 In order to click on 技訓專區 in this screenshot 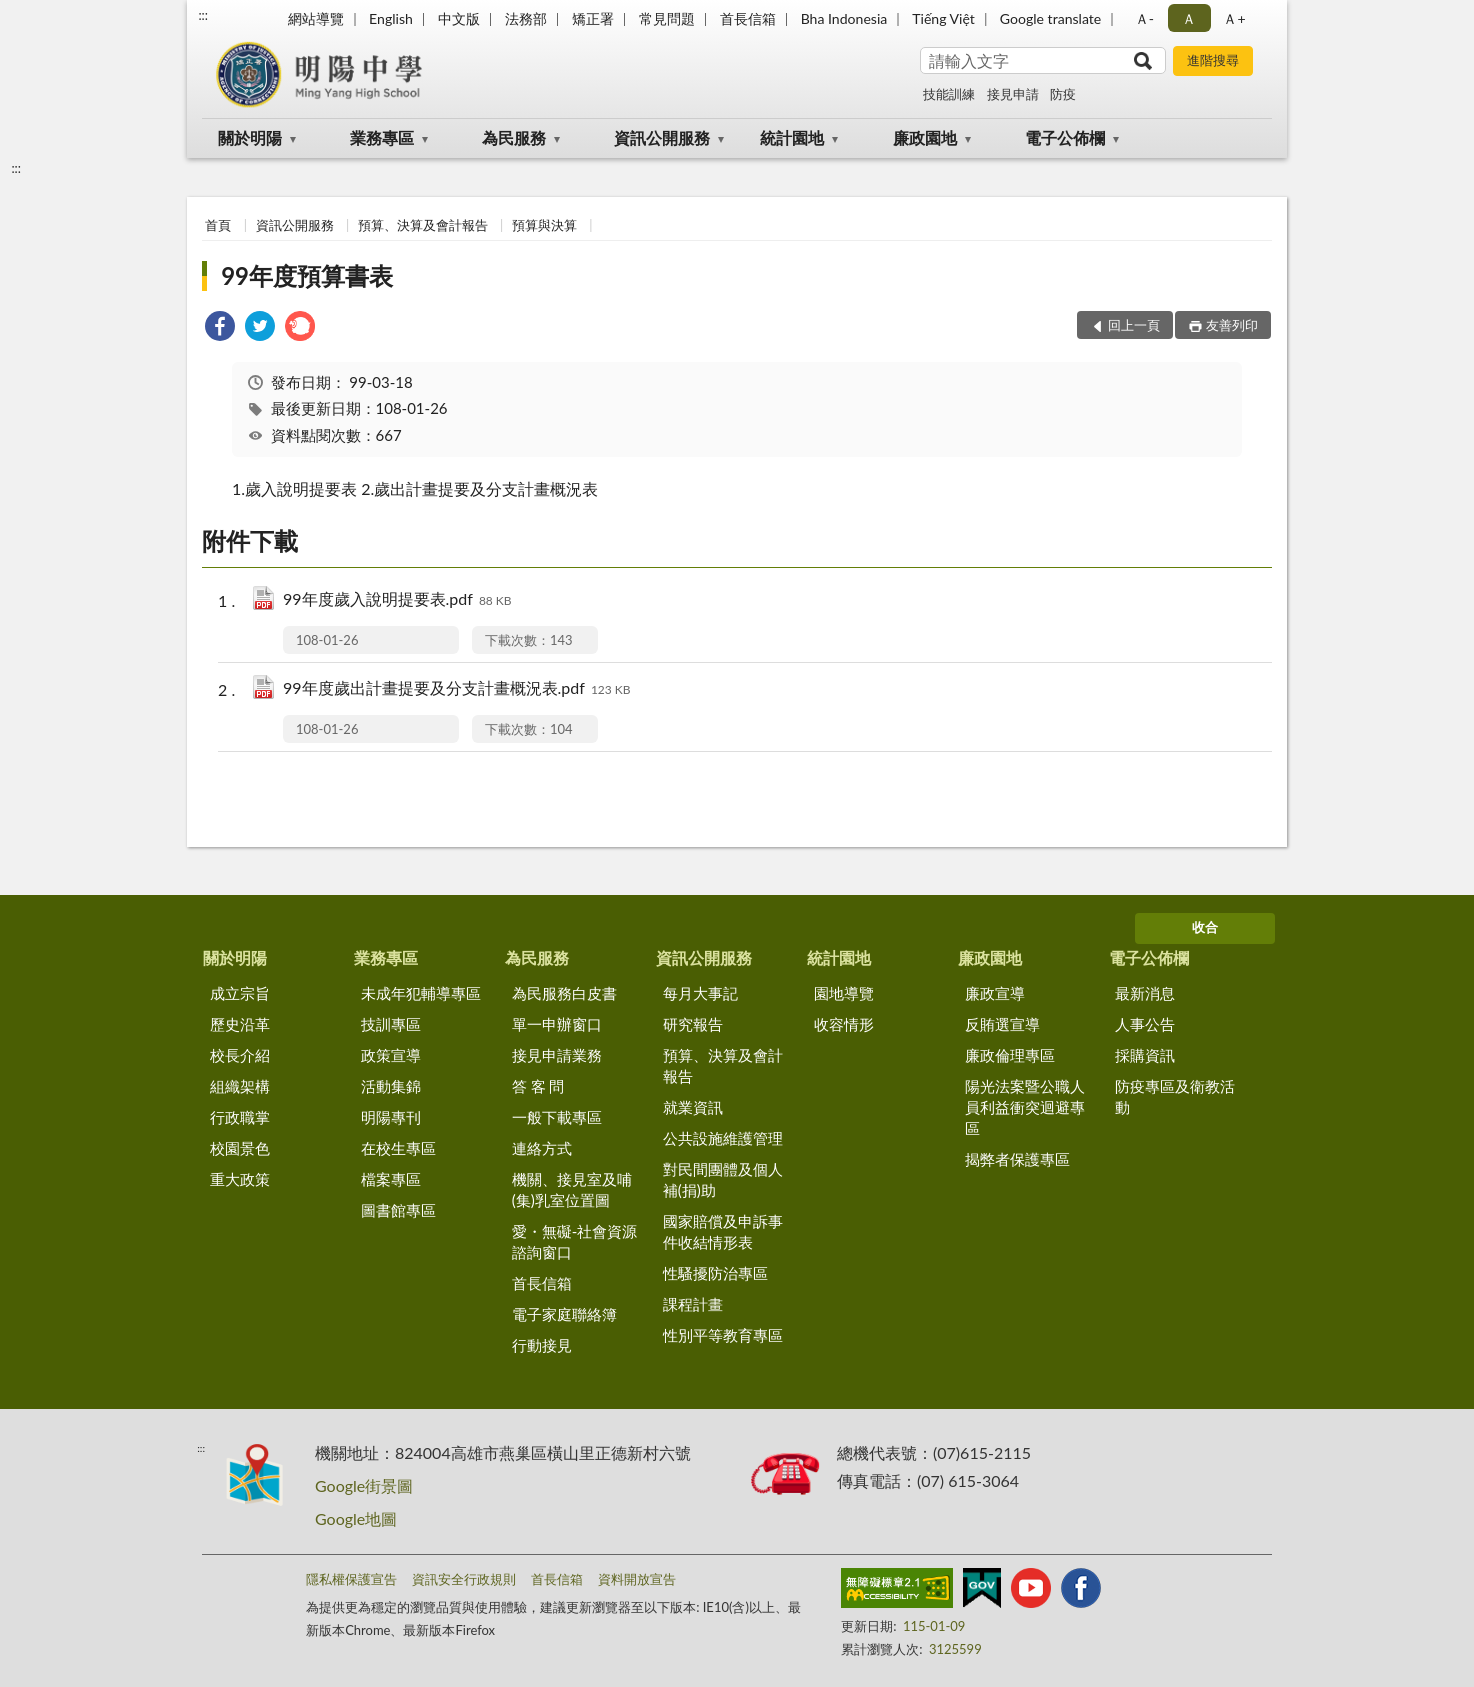, I will do `click(391, 1024)`.